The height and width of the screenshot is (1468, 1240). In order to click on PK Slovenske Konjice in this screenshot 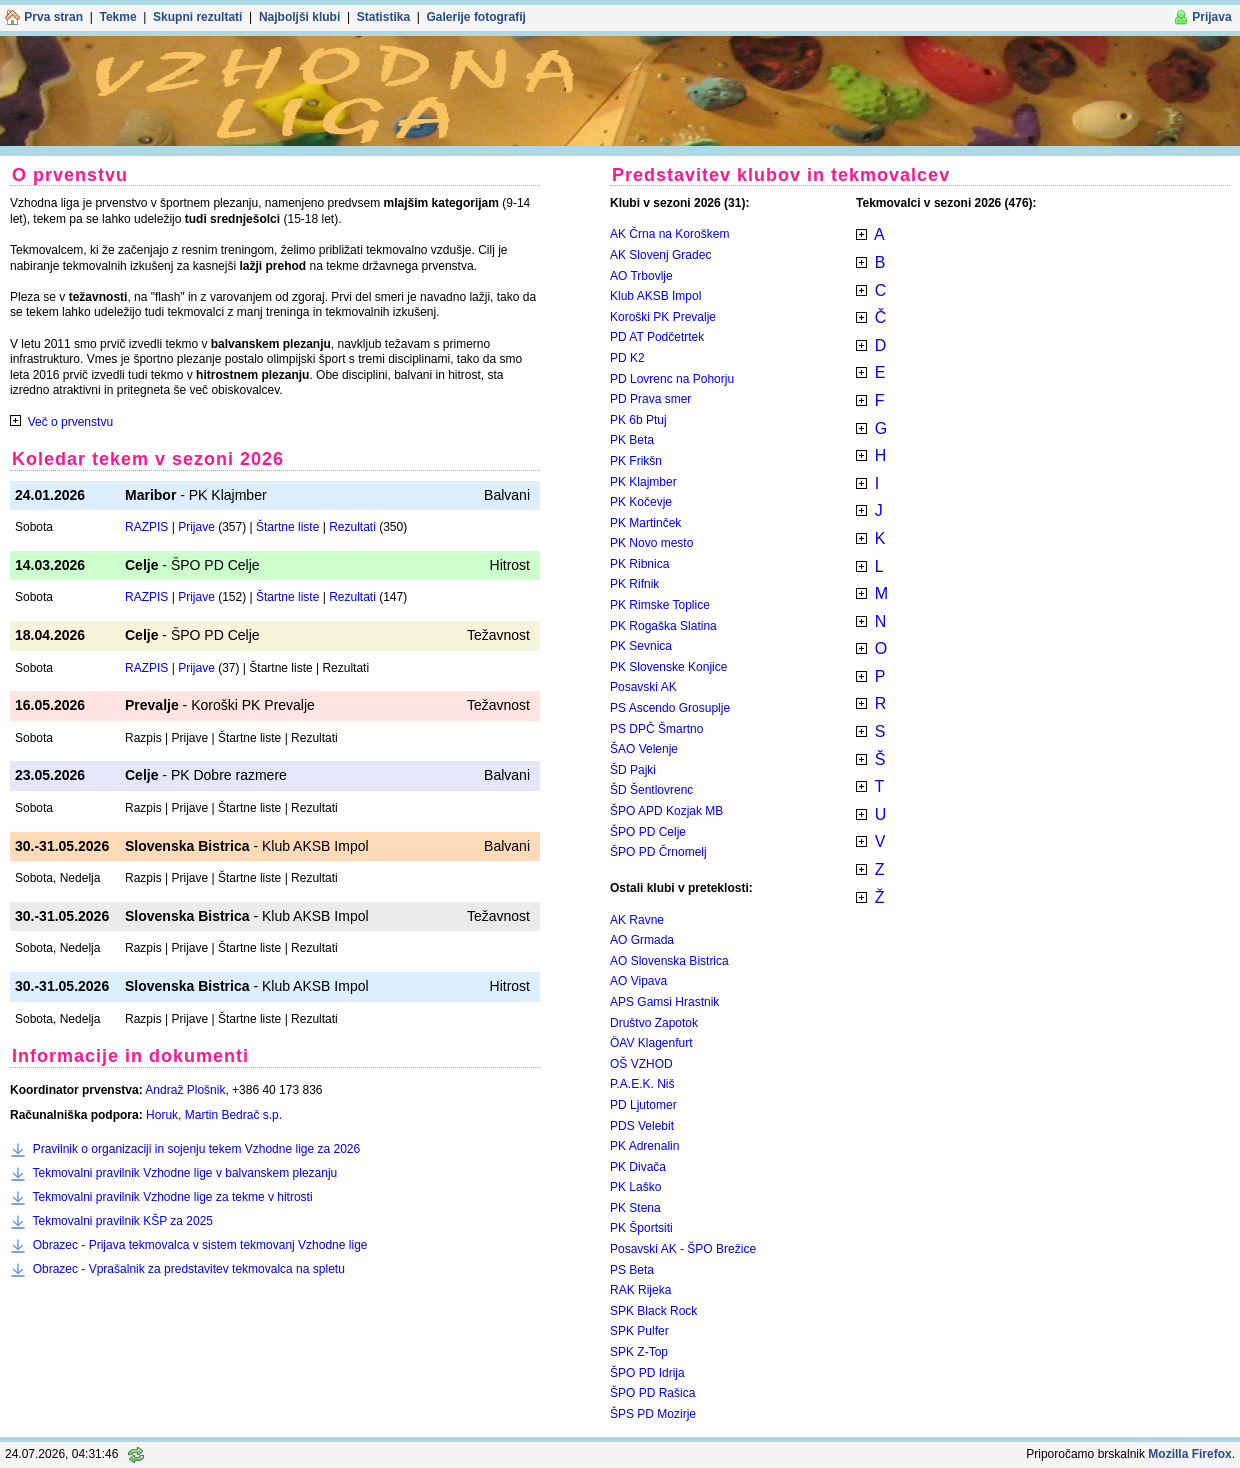, I will do `click(668, 667)`.